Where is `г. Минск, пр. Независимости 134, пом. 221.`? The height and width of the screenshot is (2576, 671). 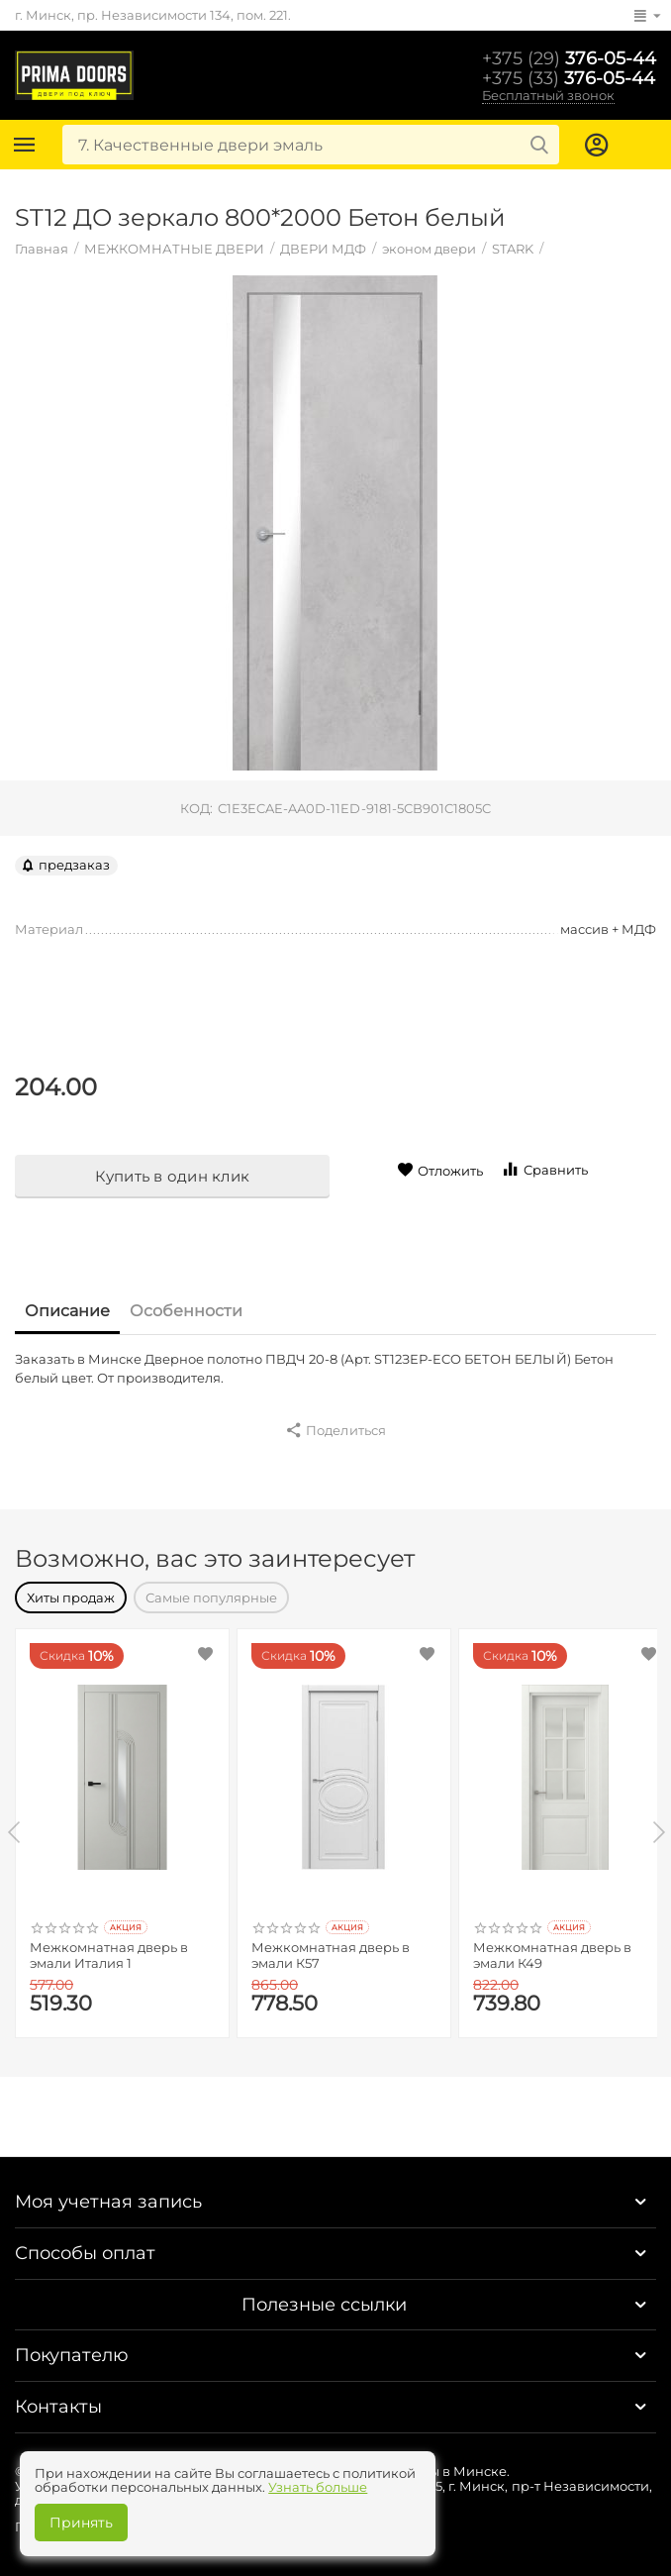 г. Минск, пр. Независимости 134, пом. 221. is located at coordinates (153, 15).